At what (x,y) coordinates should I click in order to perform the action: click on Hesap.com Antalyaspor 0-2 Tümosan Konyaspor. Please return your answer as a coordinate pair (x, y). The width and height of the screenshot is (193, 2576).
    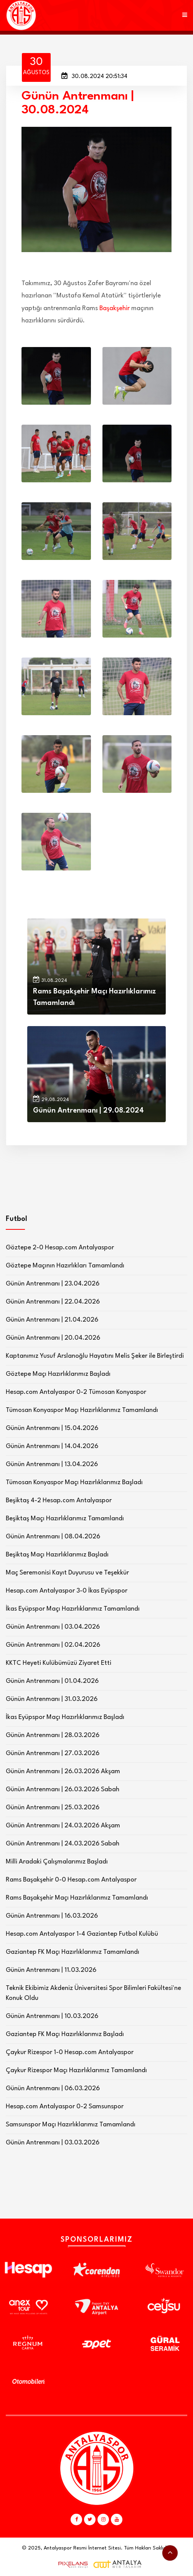
    Looking at the image, I should click on (76, 1392).